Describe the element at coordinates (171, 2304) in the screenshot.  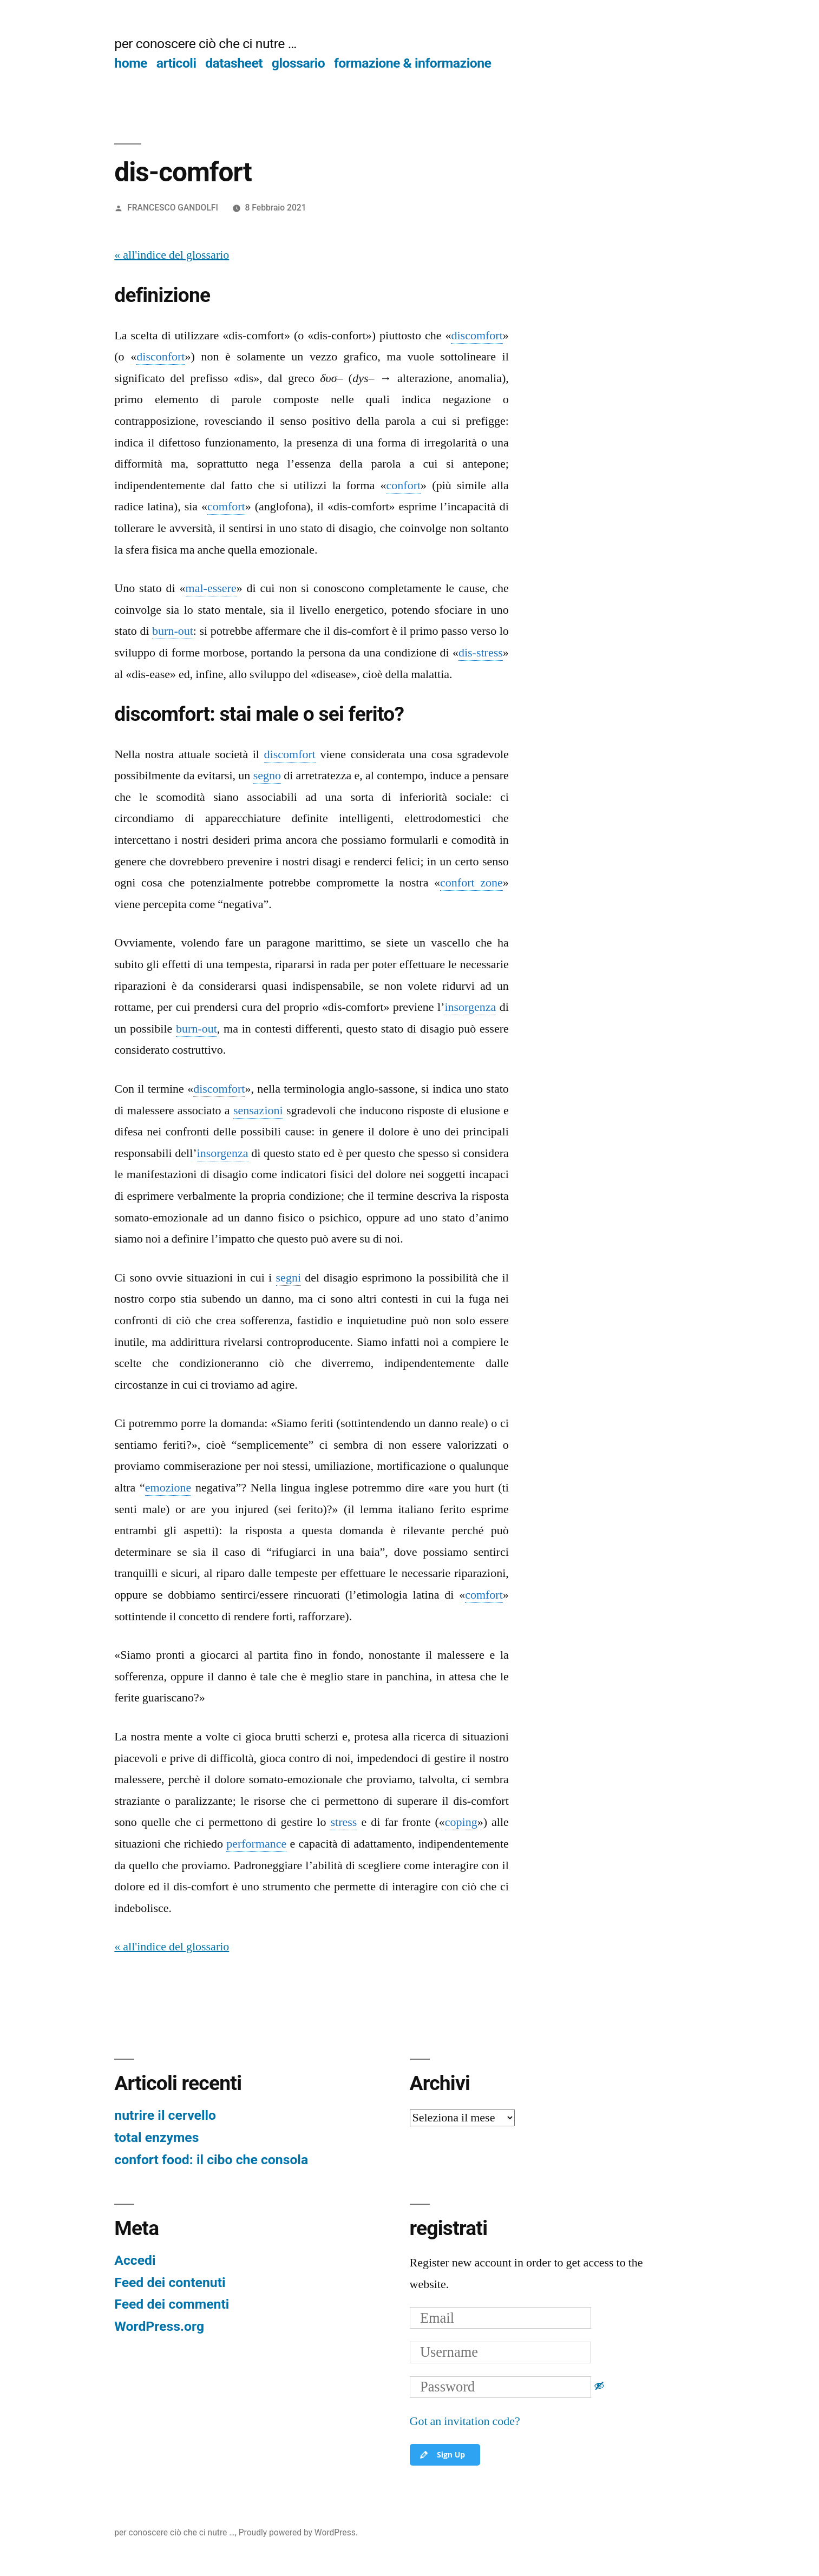
I see `Feed dei commenti` at that location.